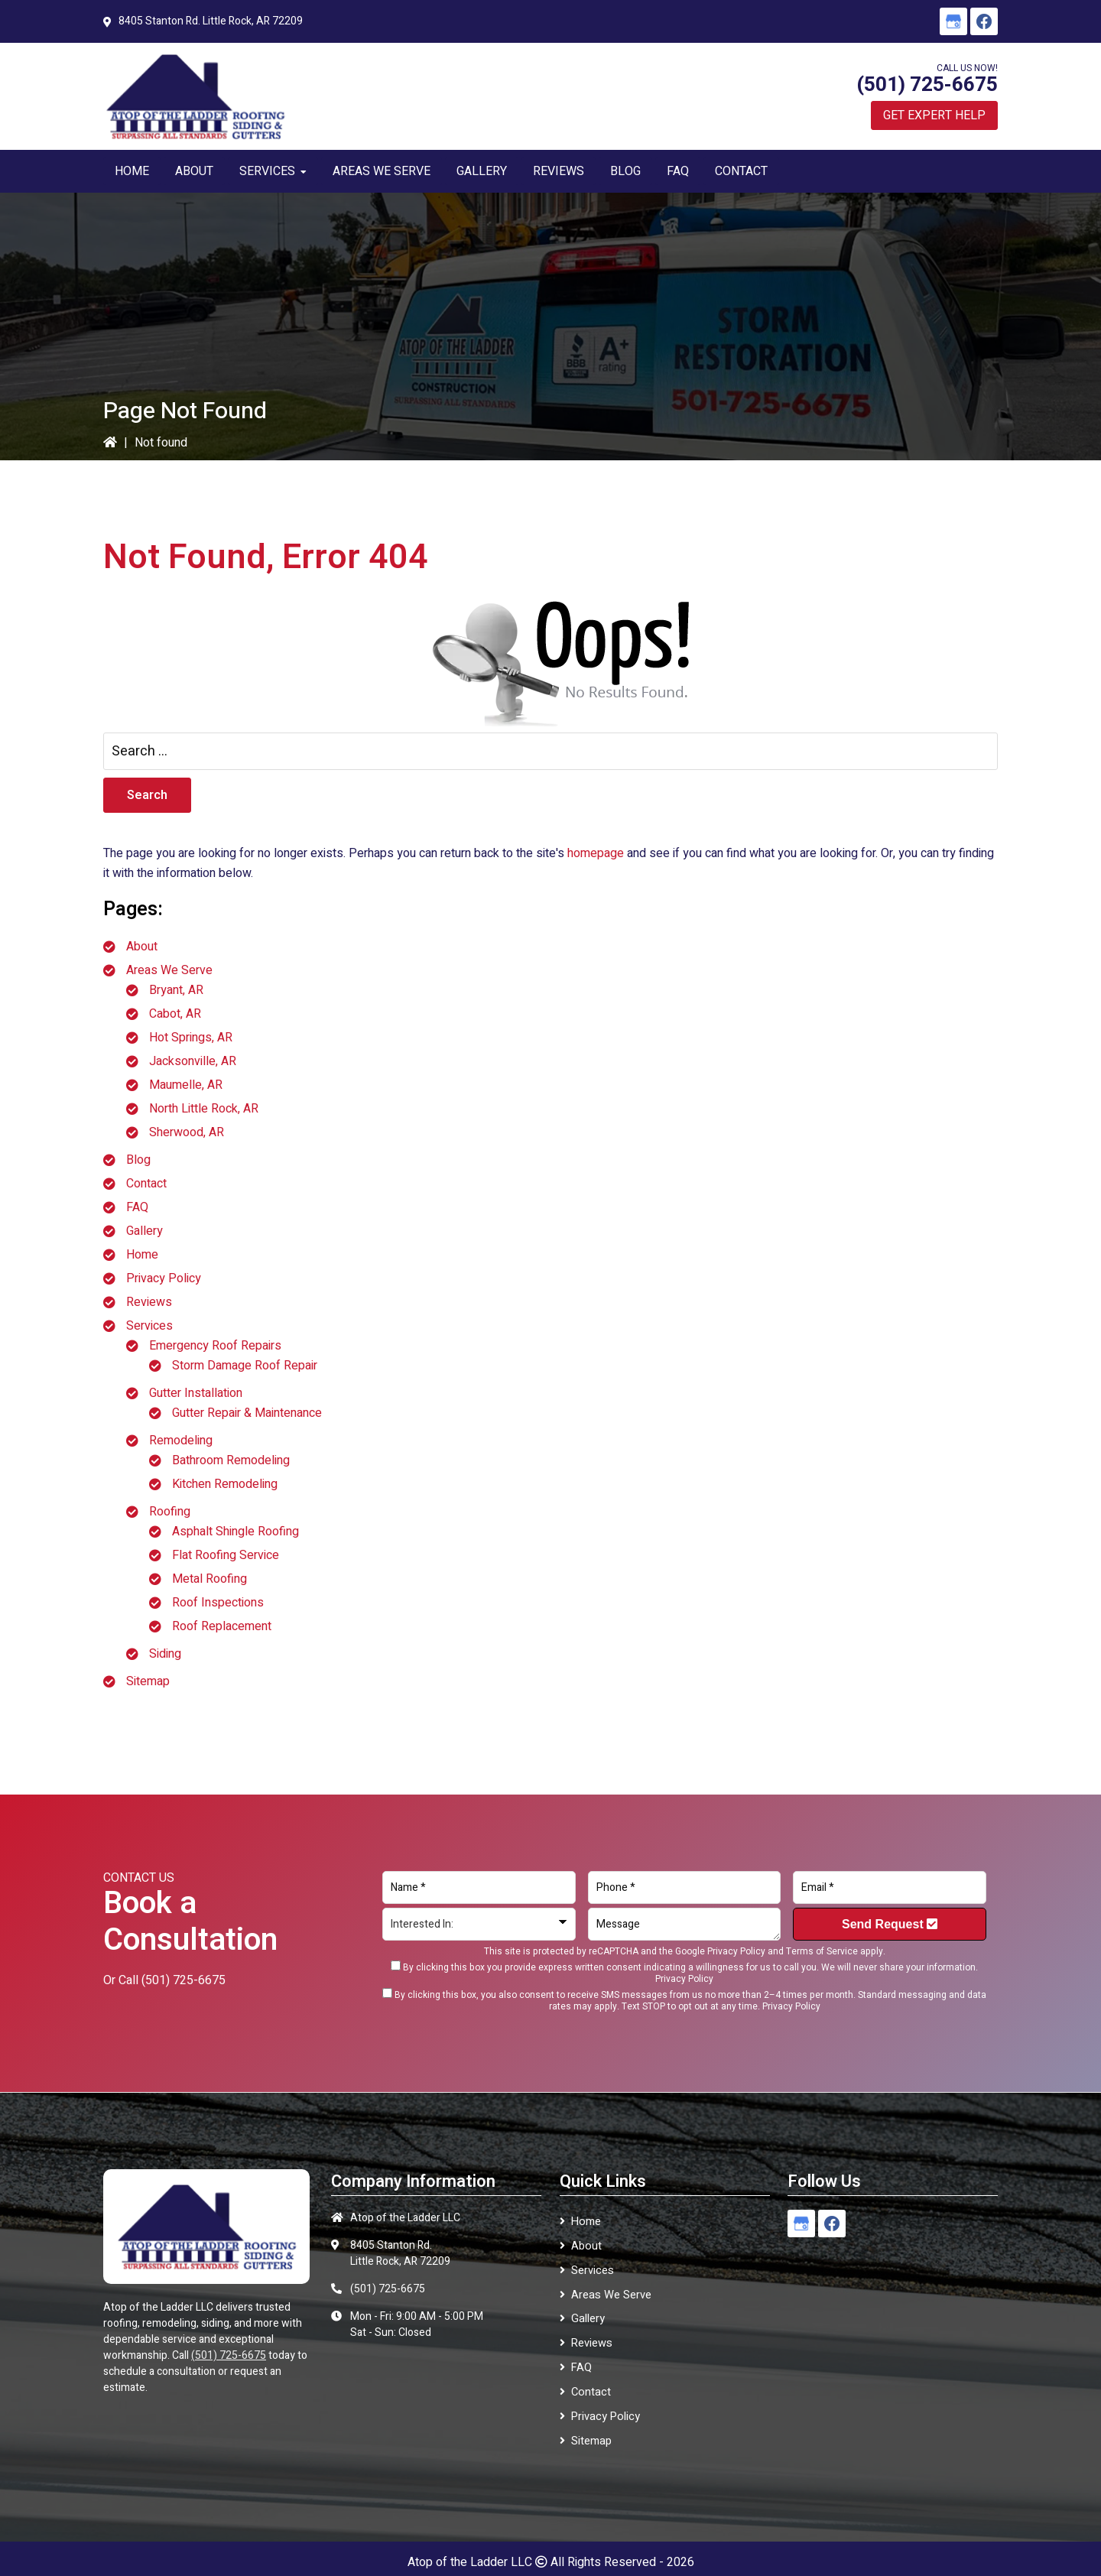 The image size is (1101, 2576). What do you see at coordinates (169, 970) in the screenshot?
I see `Areas We Serve` at bounding box center [169, 970].